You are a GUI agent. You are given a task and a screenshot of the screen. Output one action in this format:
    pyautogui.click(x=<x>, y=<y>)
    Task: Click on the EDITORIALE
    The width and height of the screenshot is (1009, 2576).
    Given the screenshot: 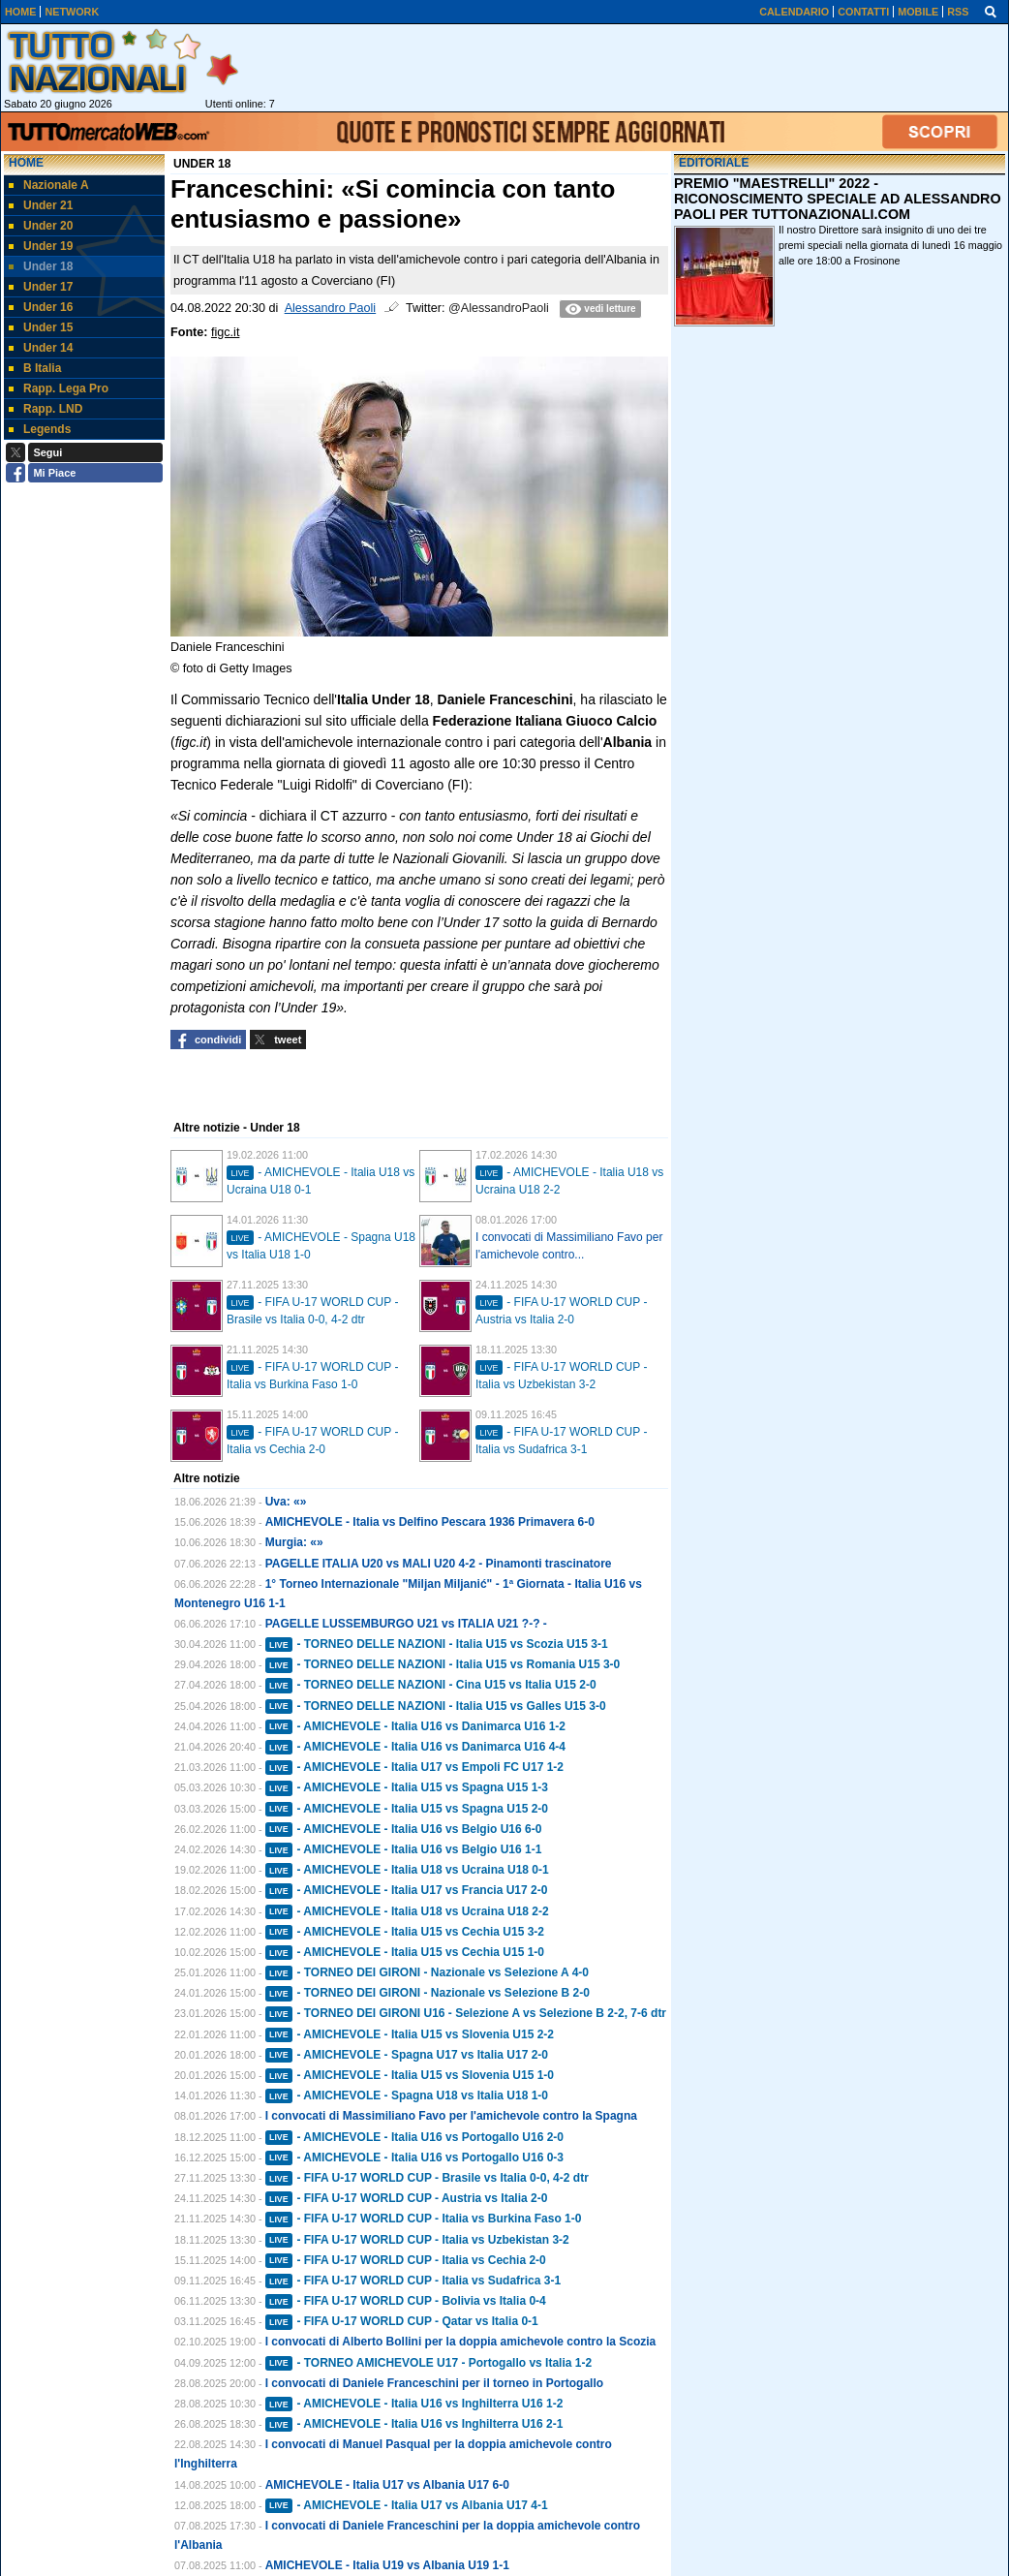 What is the action you would take?
    pyautogui.click(x=714, y=163)
    